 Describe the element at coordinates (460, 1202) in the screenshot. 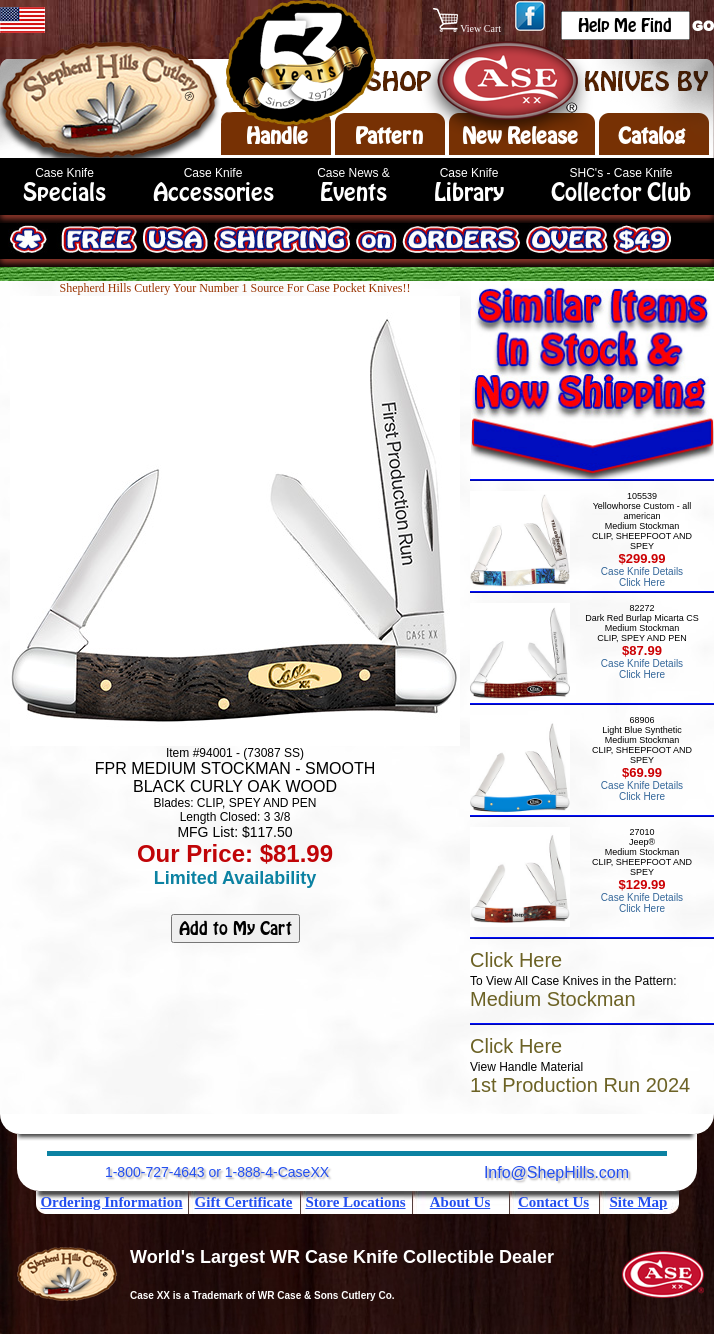

I see `About Us` at that location.